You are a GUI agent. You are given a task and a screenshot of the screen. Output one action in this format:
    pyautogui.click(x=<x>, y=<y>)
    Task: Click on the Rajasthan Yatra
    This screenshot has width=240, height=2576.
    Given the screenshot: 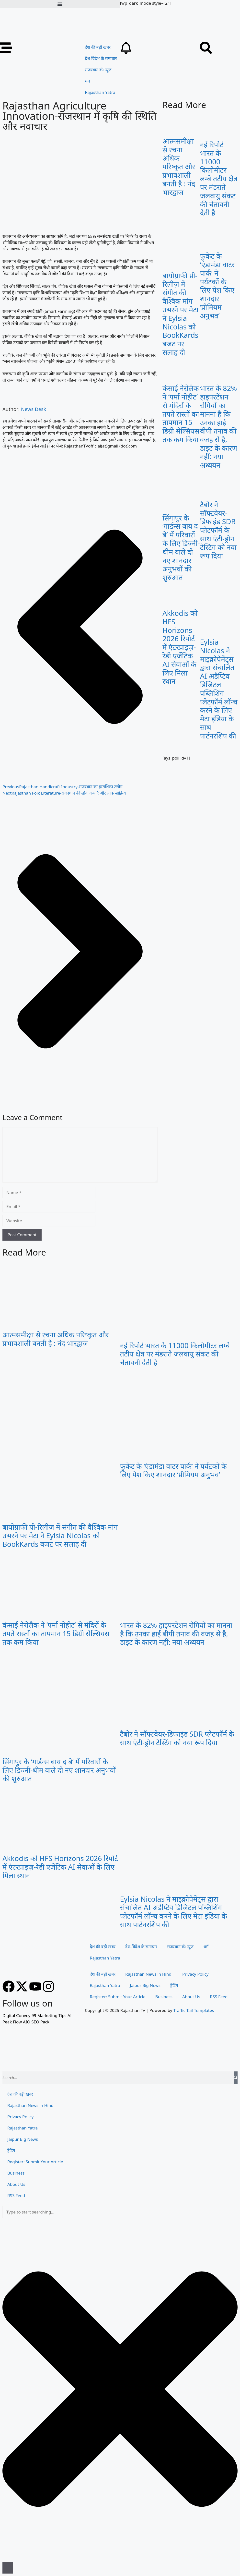 What is the action you would take?
    pyautogui.click(x=100, y=92)
    